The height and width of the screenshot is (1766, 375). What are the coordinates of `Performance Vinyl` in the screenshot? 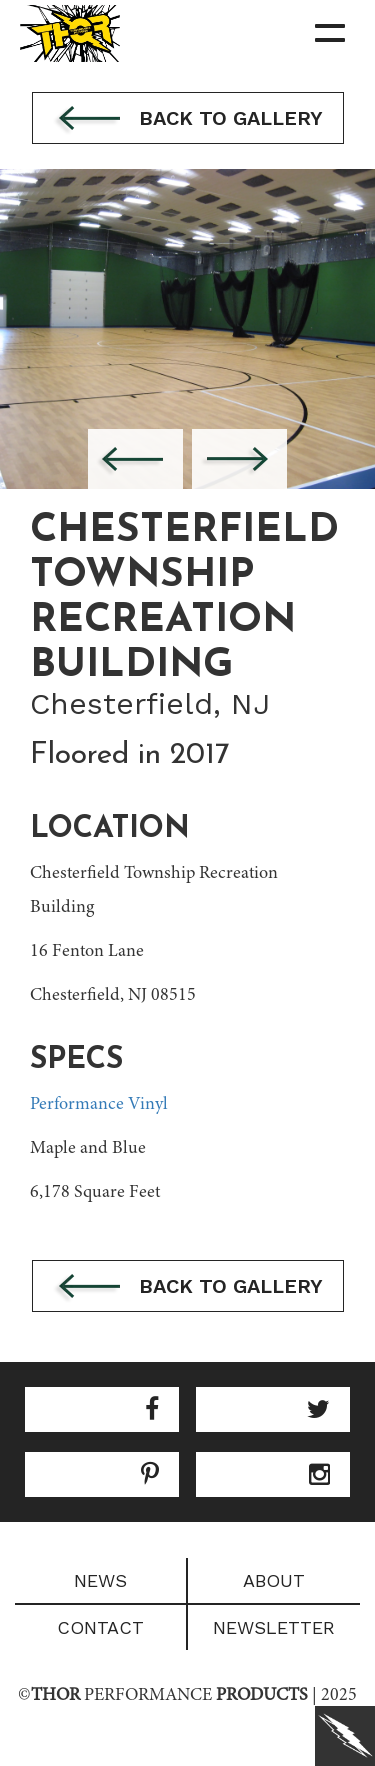 It's located at (99, 1105).